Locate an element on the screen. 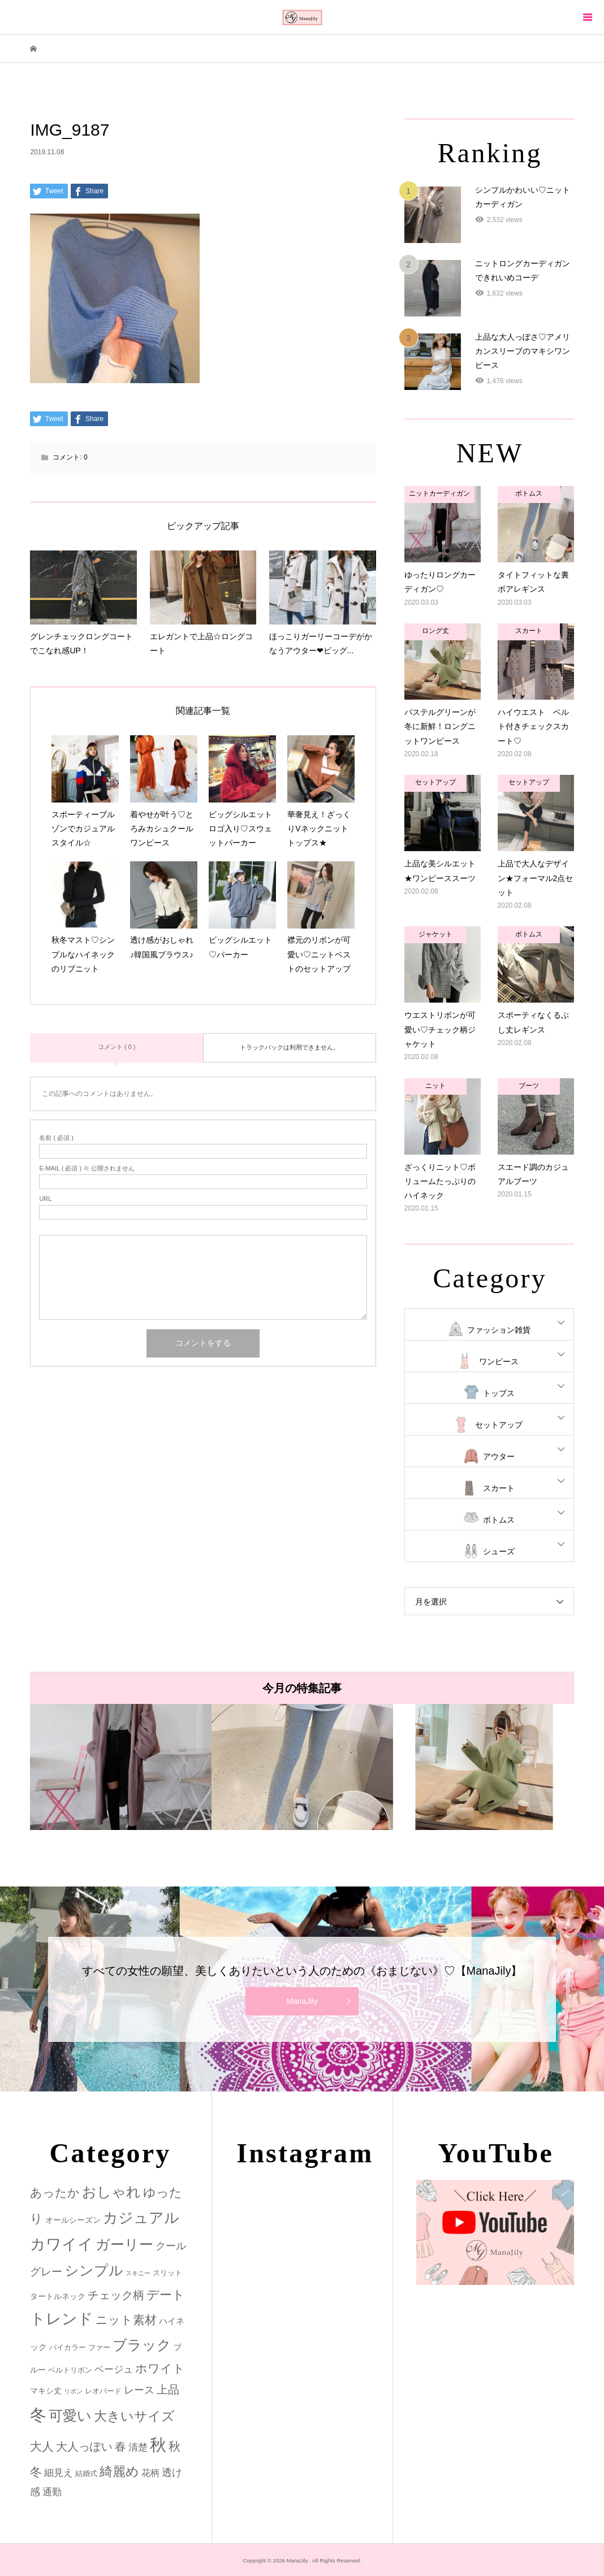 This screenshot has width=604, height=2576. ブラック [ブラック (32個の項目)] is located at coordinates (142, 2345).